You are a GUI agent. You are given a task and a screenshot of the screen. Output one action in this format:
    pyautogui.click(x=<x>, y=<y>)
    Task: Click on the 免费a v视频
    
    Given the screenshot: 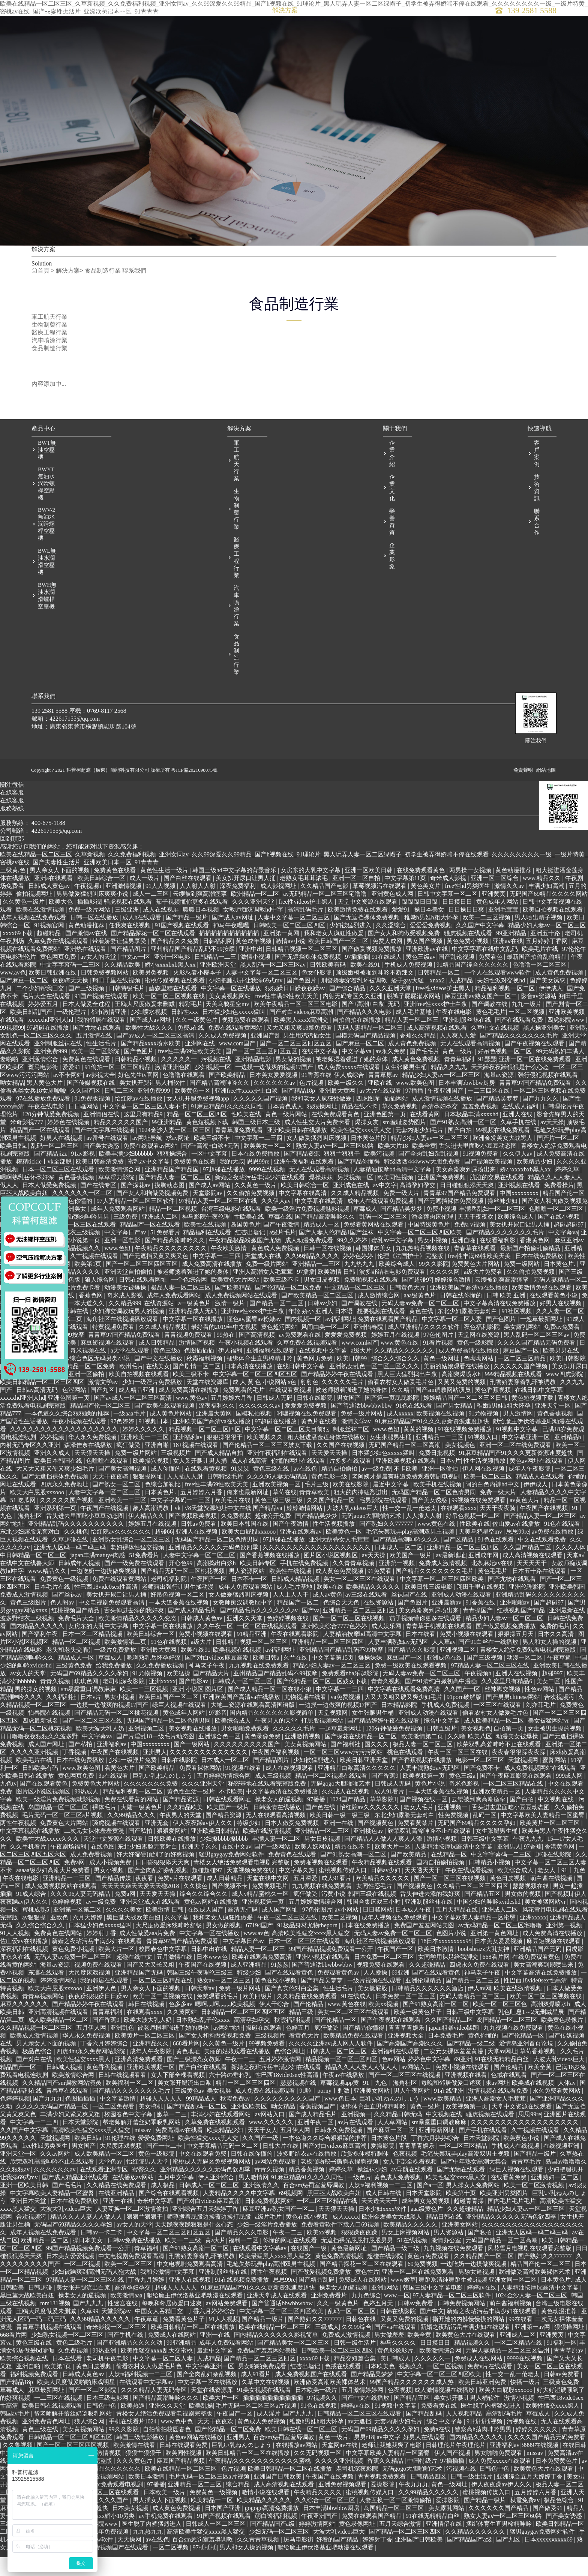 What is the action you would take?
    pyautogui.click(x=470, y=1249)
    